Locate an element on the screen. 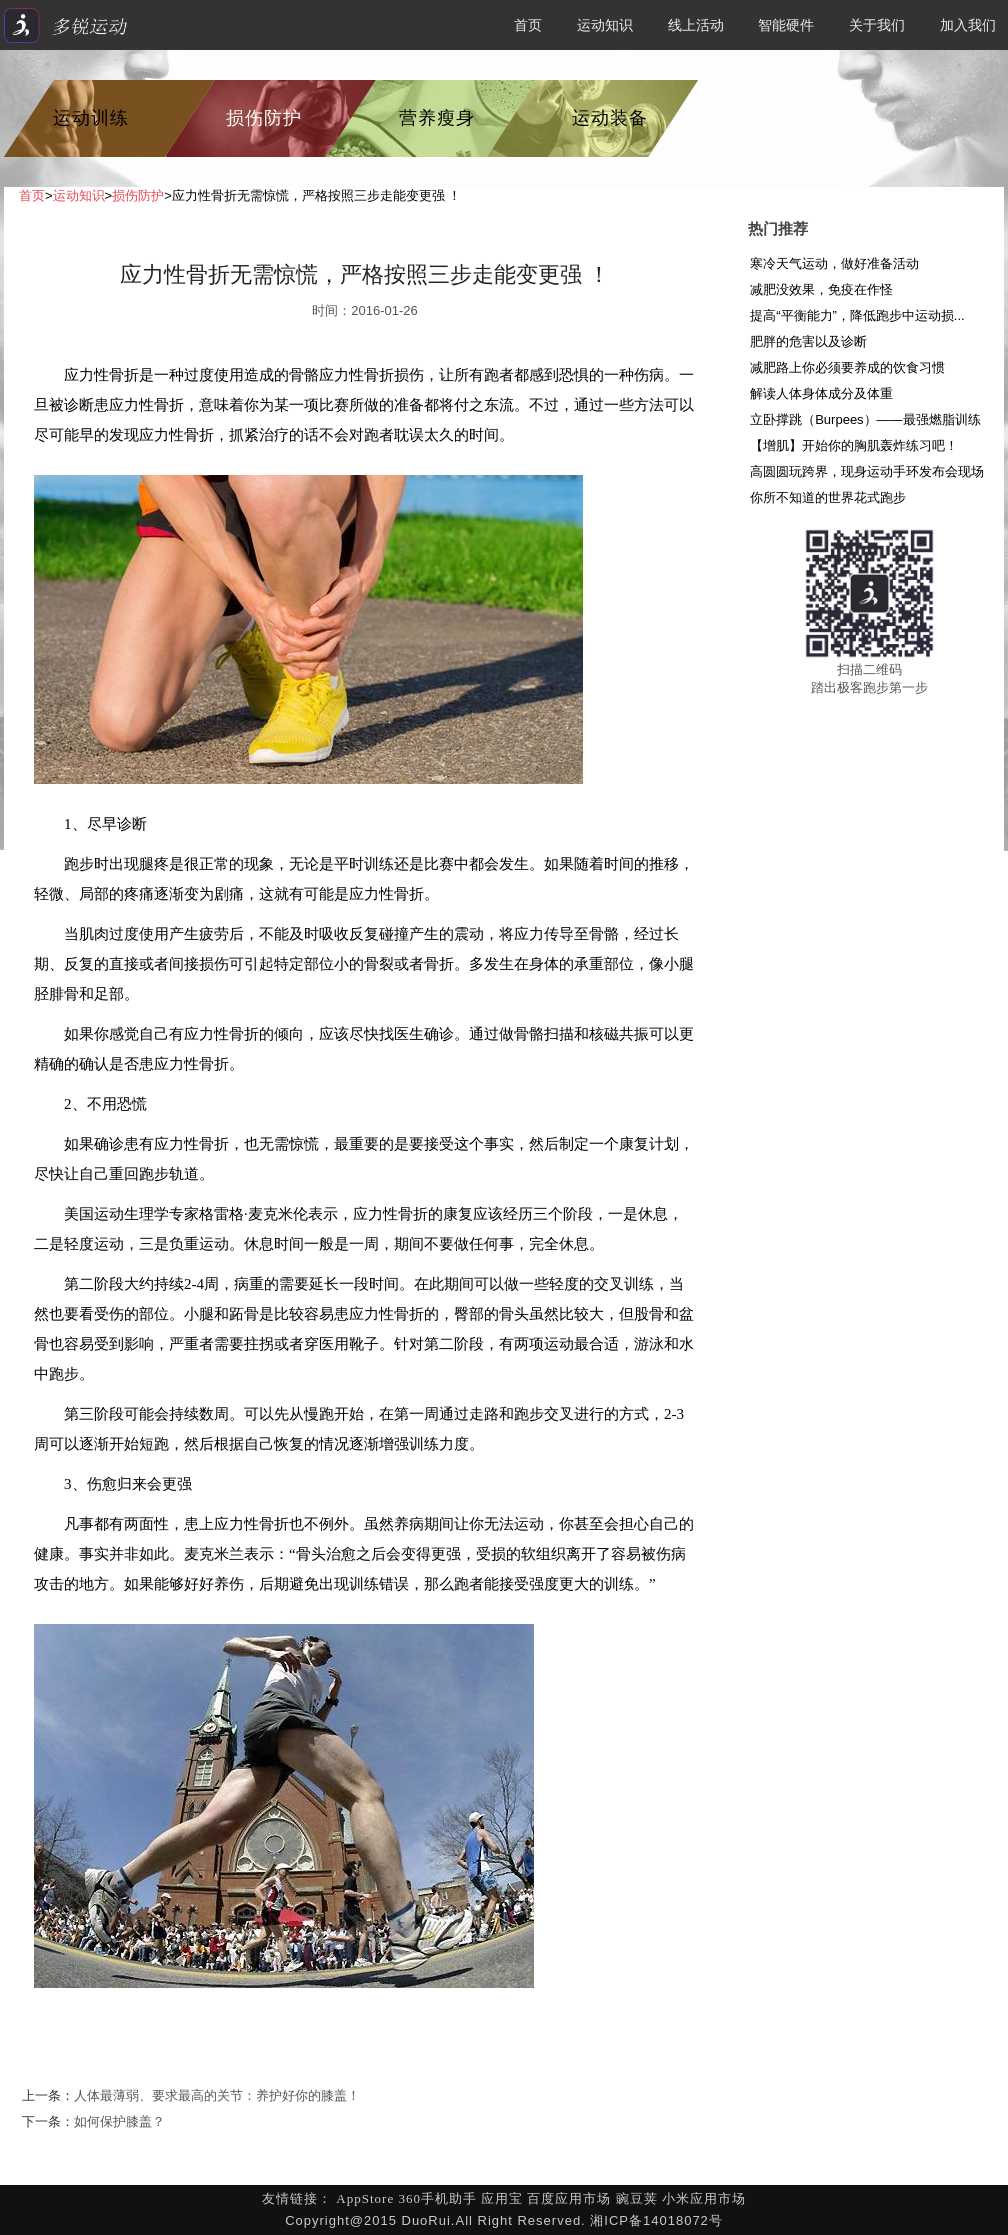 This screenshot has height=2235, width=1008. 百度应用市场 is located at coordinates (569, 2198).